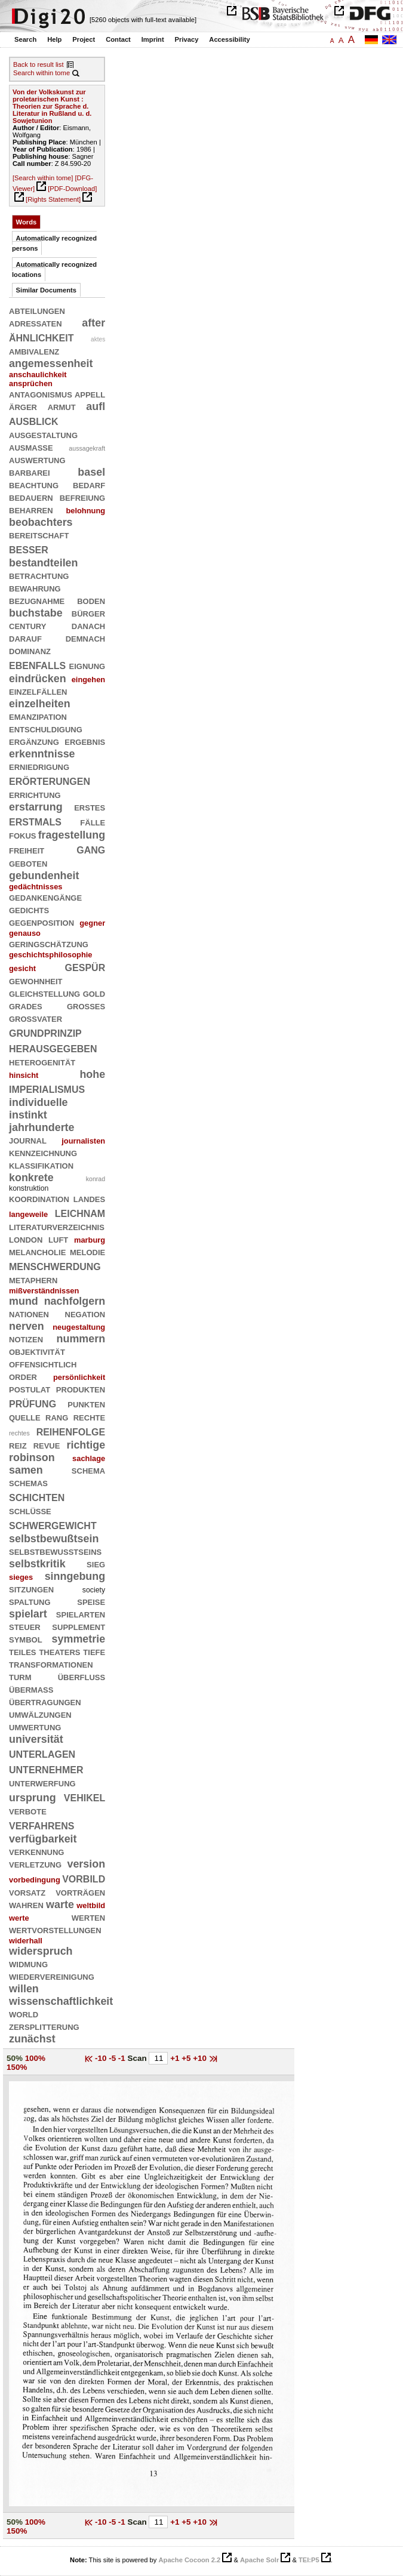  What do you see at coordinates (55, 1930) in the screenshot?
I see `wertvorstellungen` at bounding box center [55, 1930].